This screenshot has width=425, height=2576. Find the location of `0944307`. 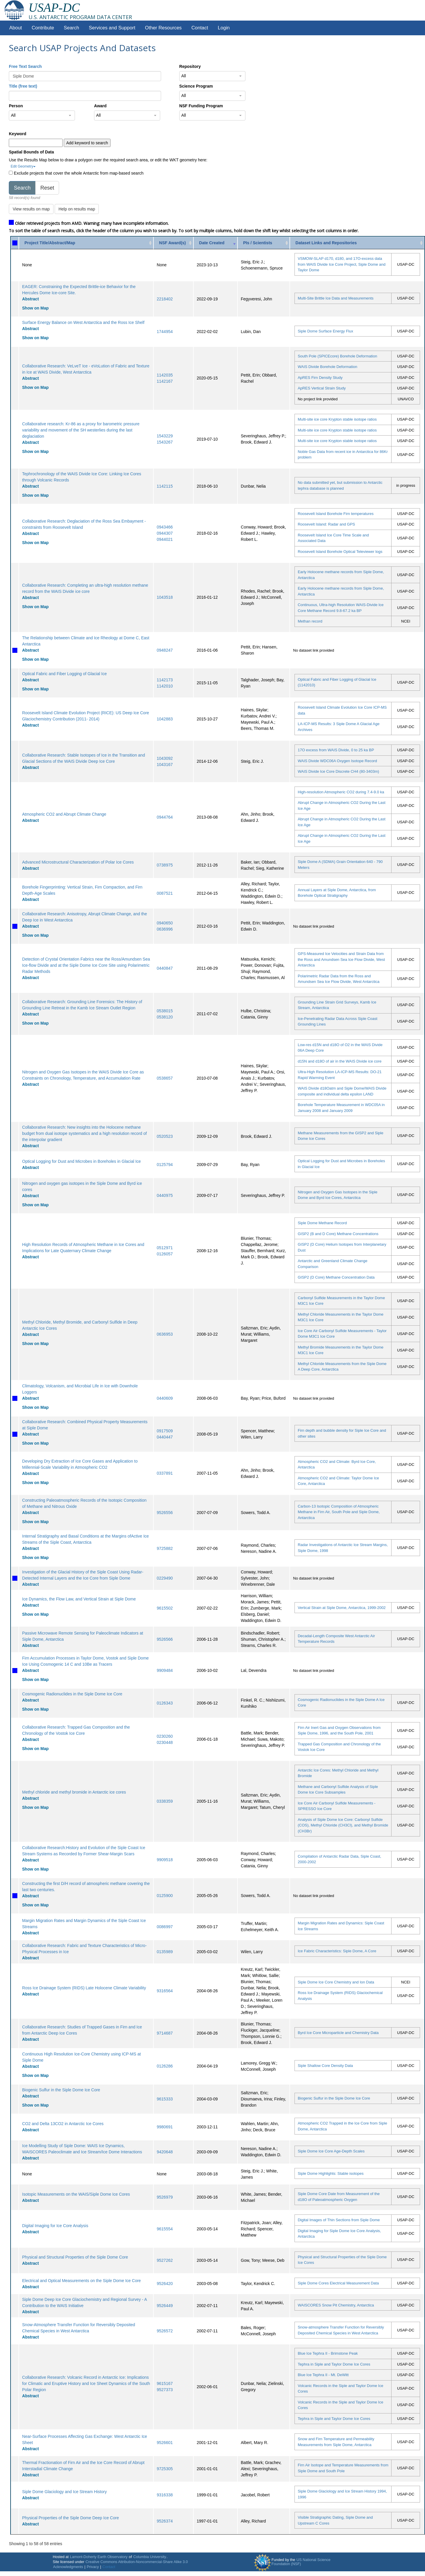

0944307 is located at coordinates (165, 533).